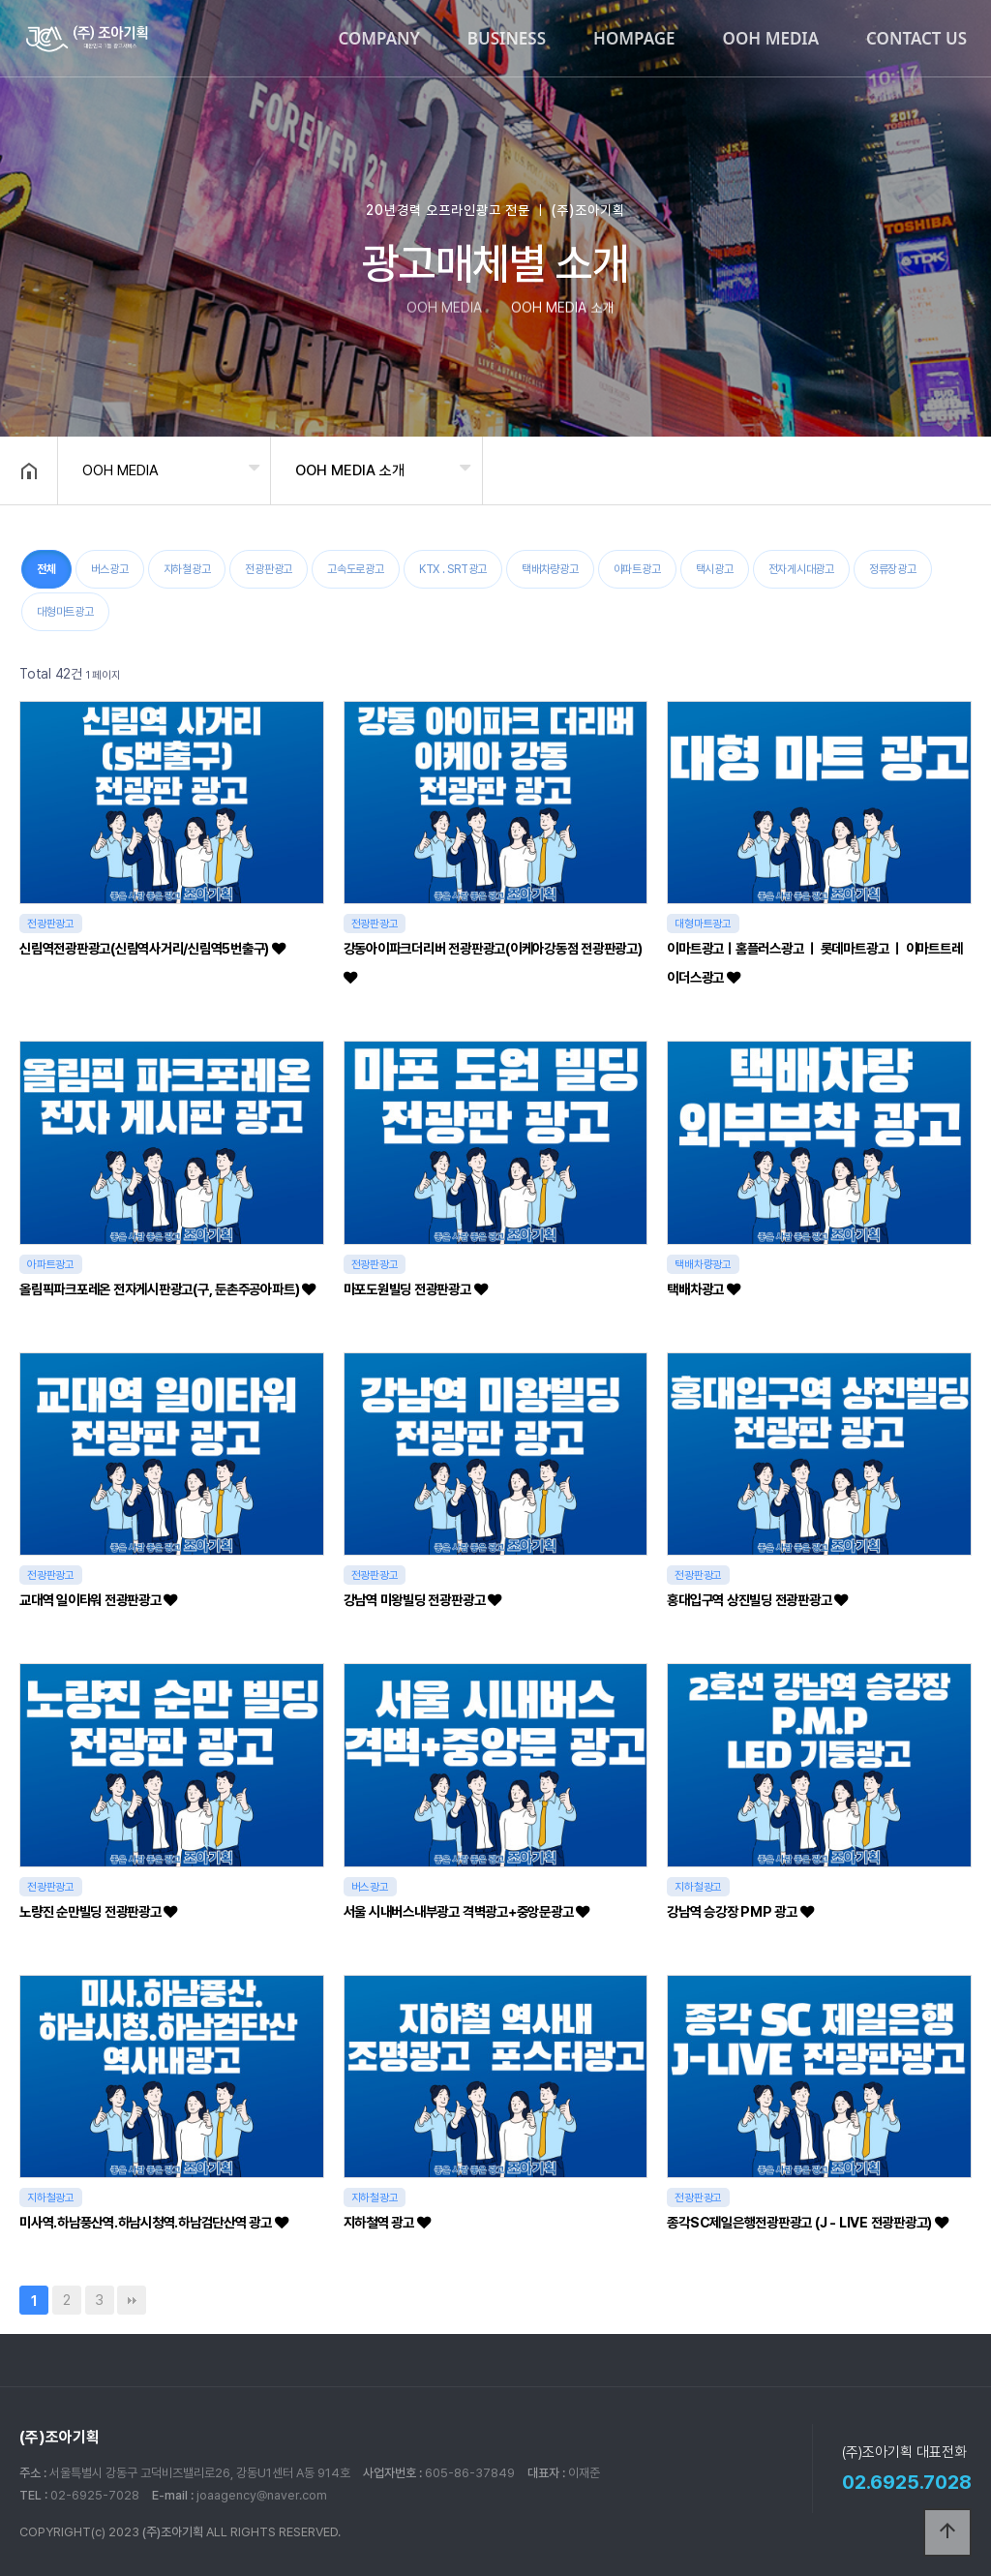 Image resolution: width=991 pixels, height=2576 pixels. I want to click on 지하철광고, so click(187, 569).